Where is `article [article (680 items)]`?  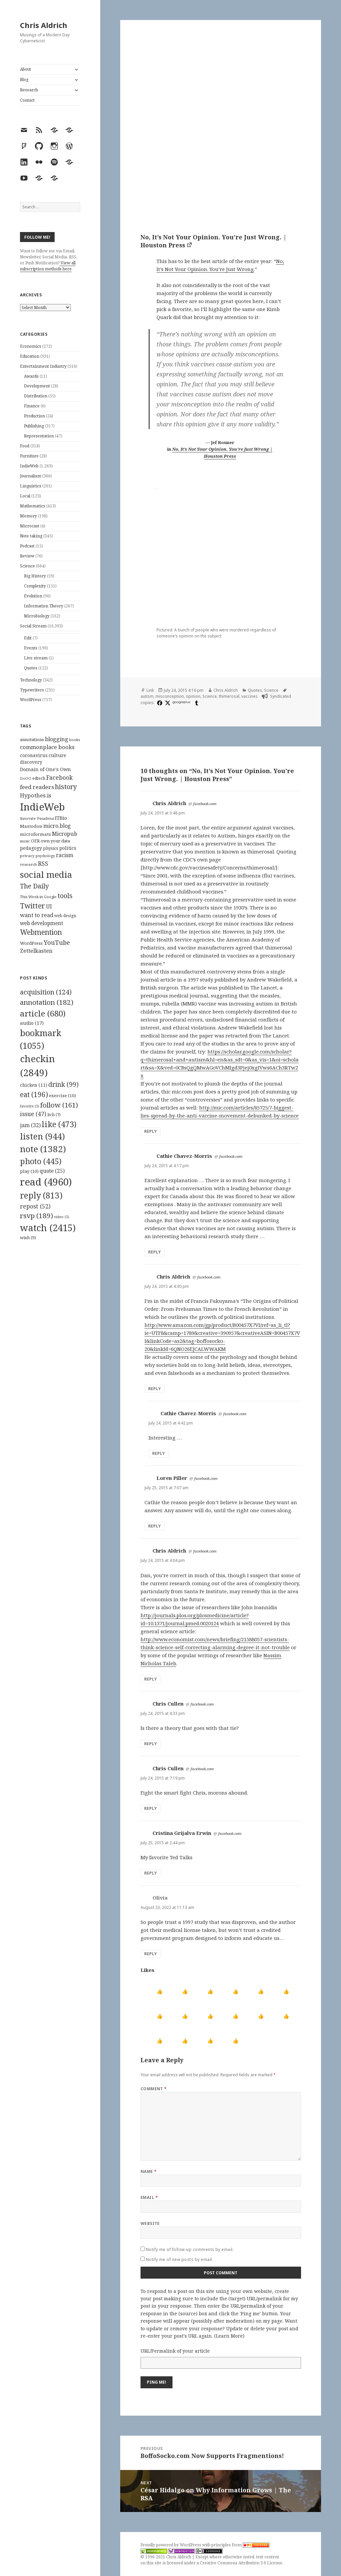
article [article (680 items)] is located at coordinates (43, 1013).